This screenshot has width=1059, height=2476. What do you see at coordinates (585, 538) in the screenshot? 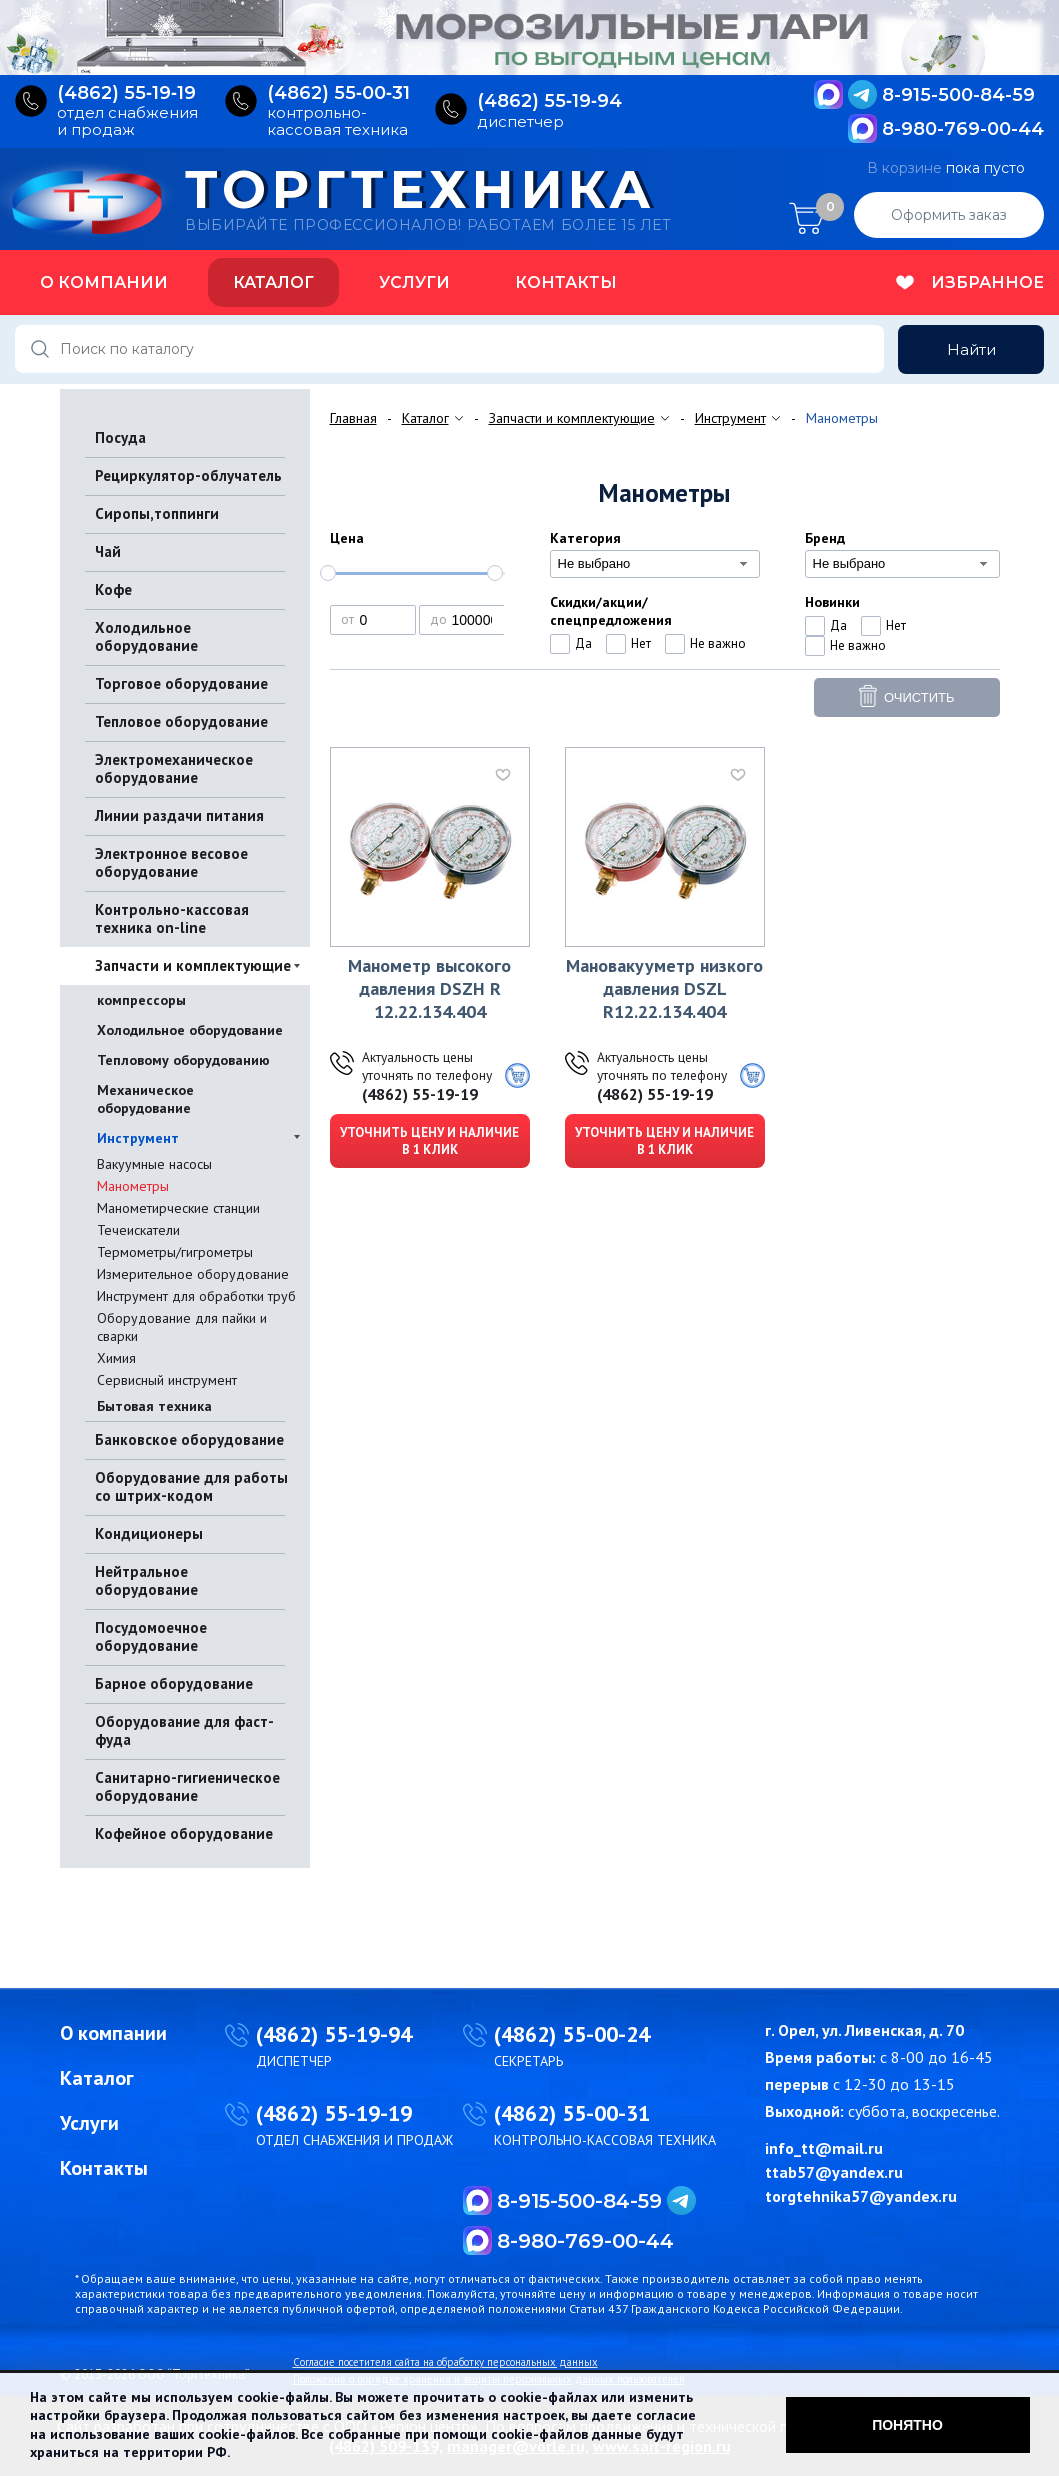
I see `Категория` at bounding box center [585, 538].